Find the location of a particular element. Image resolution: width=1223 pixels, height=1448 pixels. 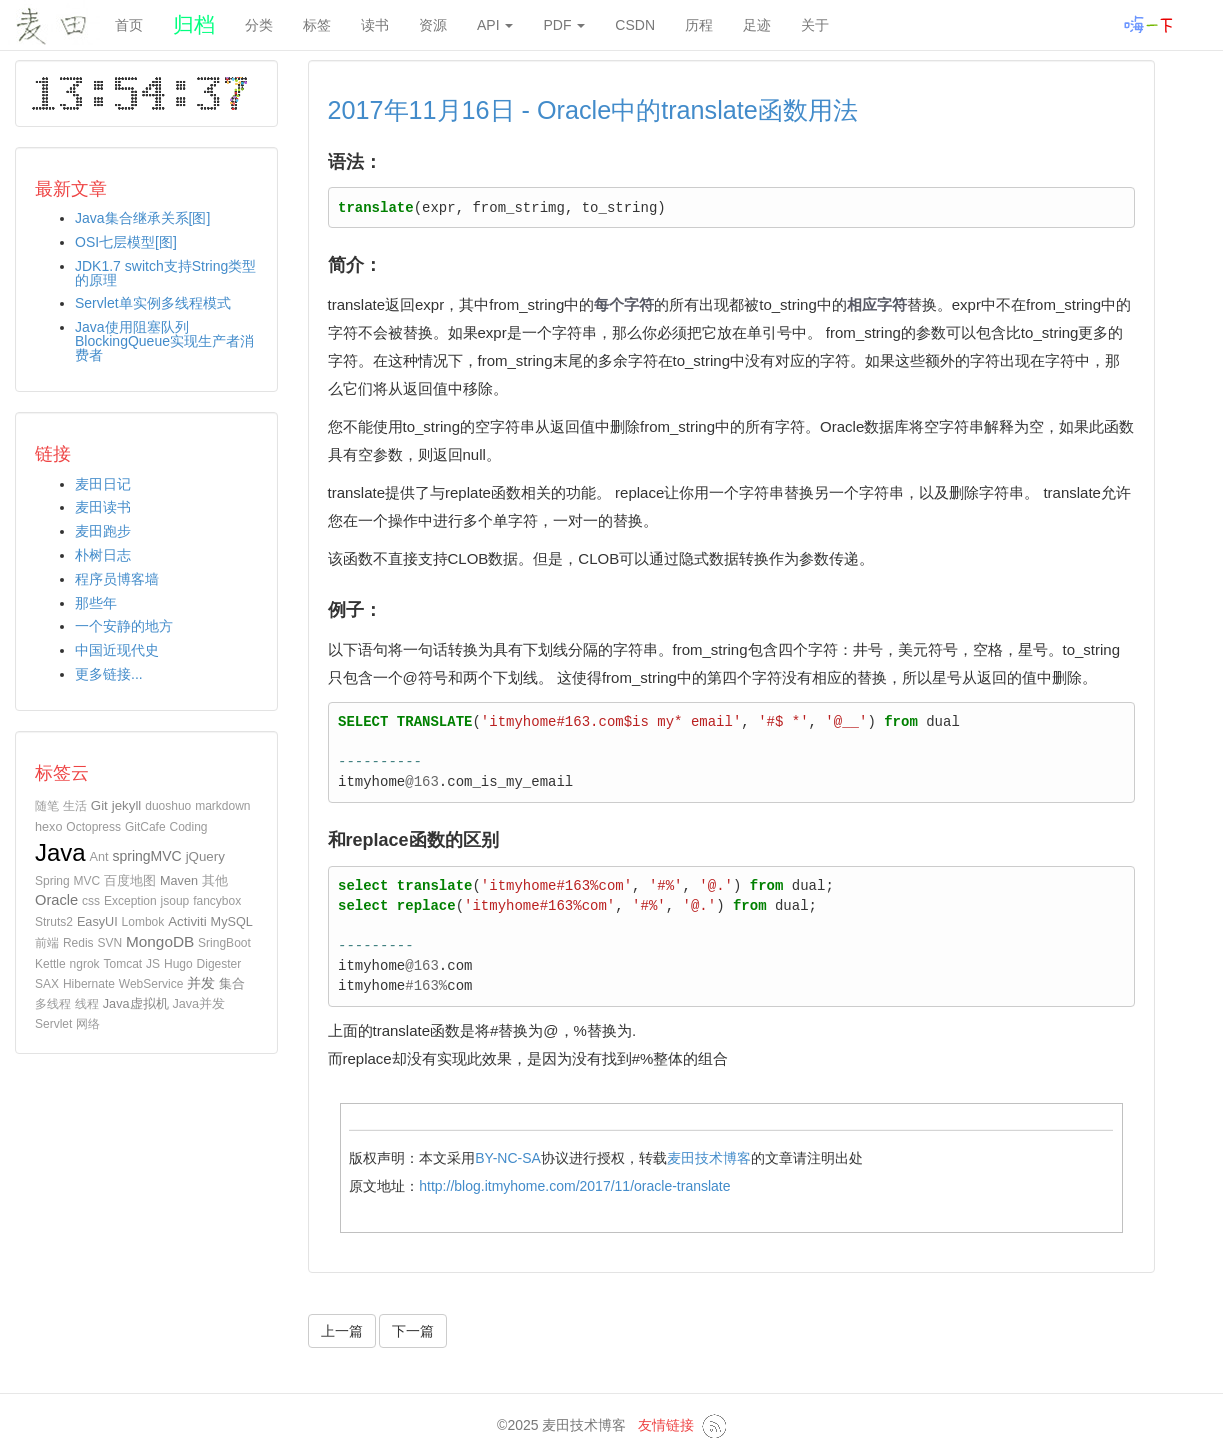

BY-NC-SA is located at coordinates (508, 1158).